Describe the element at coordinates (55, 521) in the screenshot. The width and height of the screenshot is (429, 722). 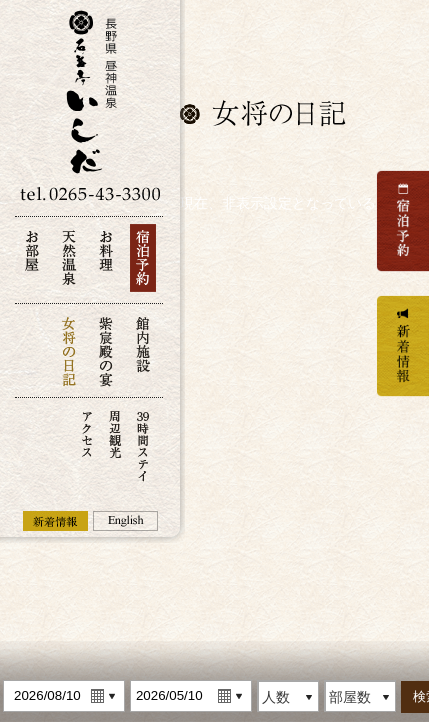
I see `新着情報` at that location.